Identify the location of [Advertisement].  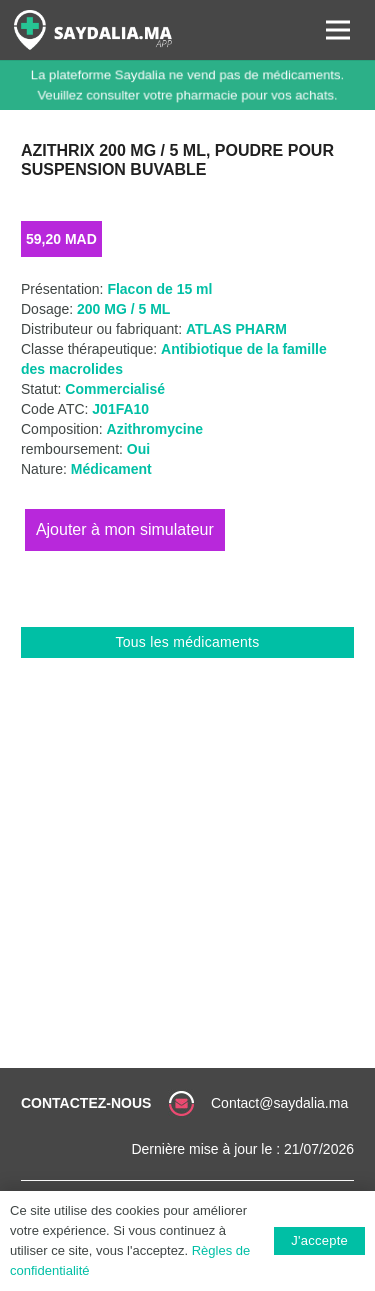
(187, 855).